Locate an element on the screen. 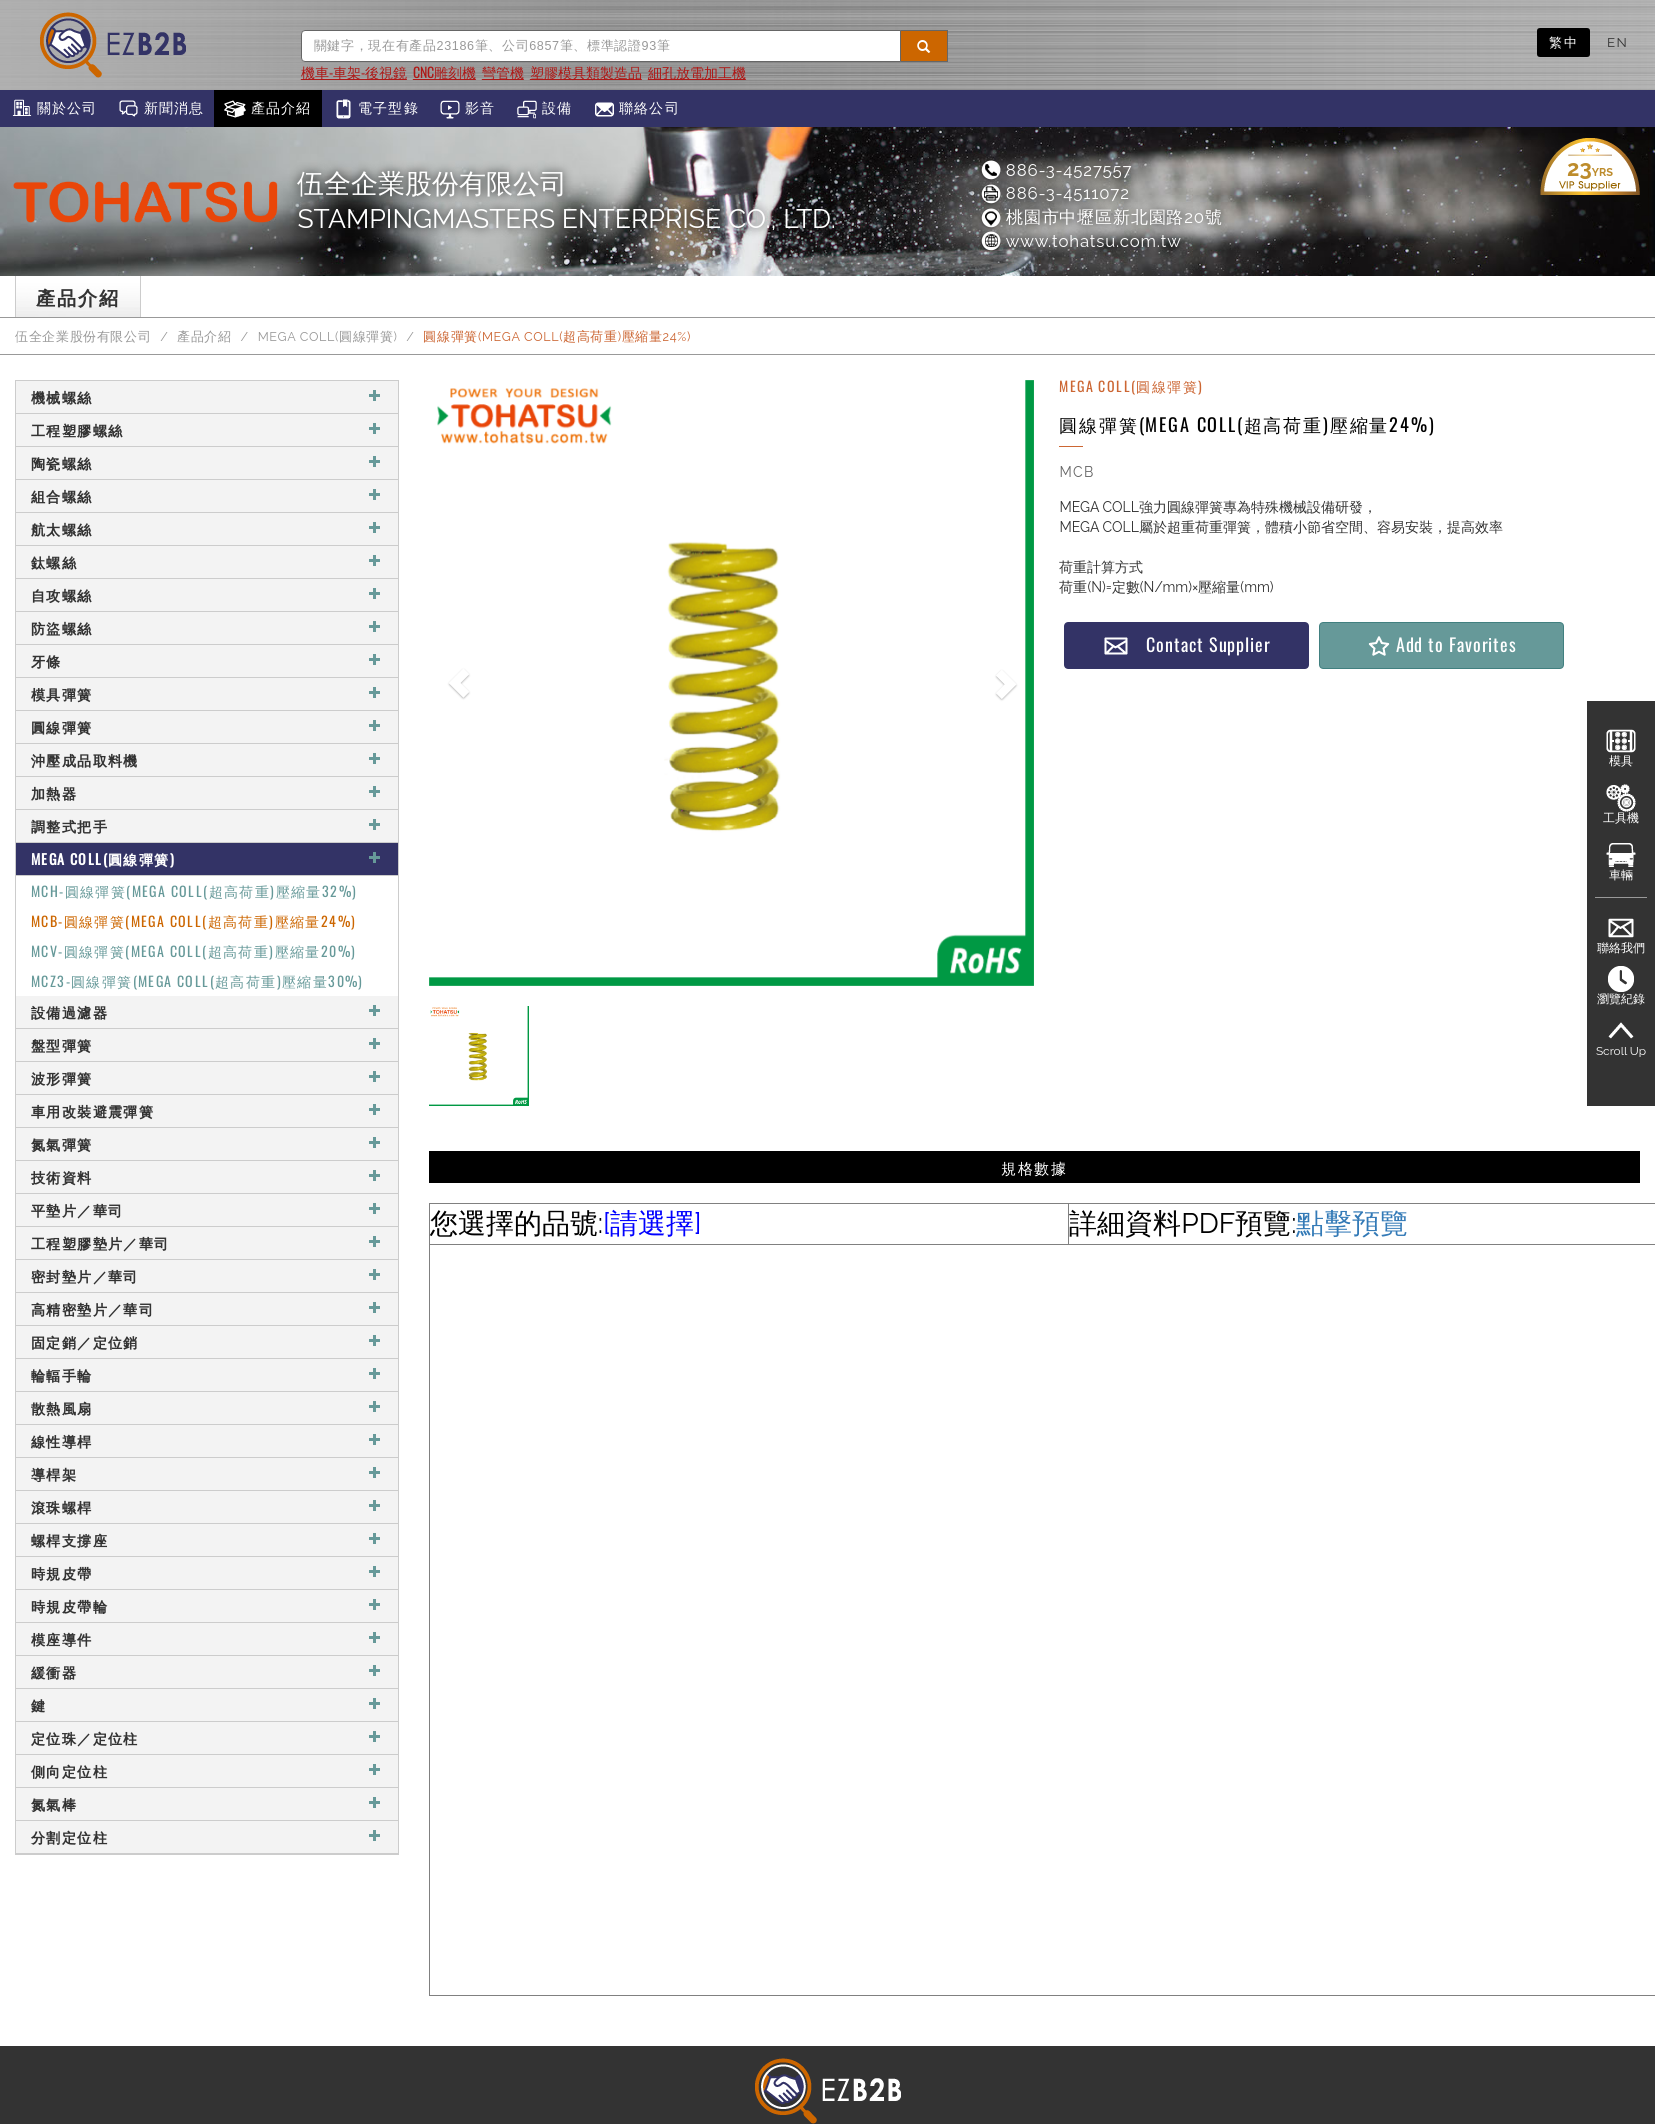 This screenshot has width=1655, height=2124. 牙條 is located at coordinates (207, 660).